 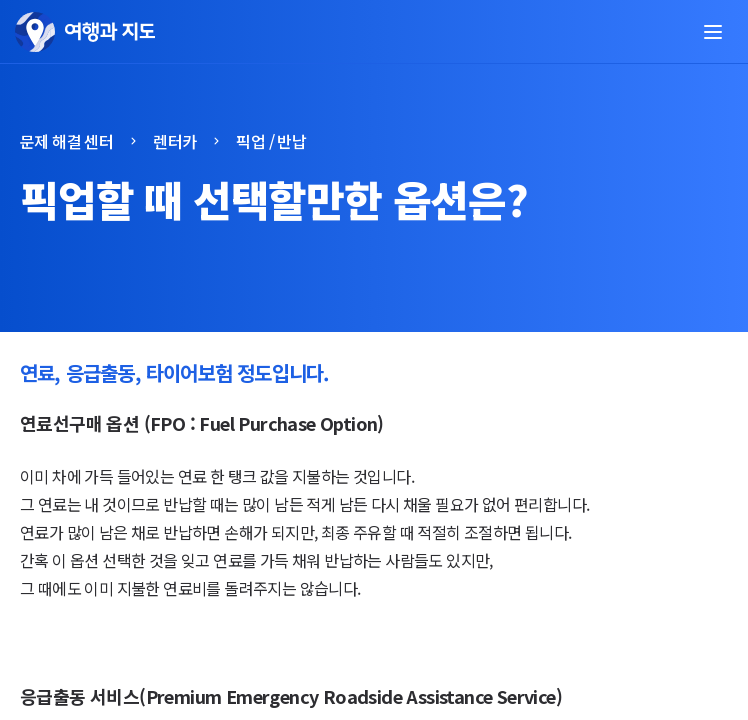 What do you see at coordinates (271, 141) in the screenshot?
I see `픽업 / 반납` at bounding box center [271, 141].